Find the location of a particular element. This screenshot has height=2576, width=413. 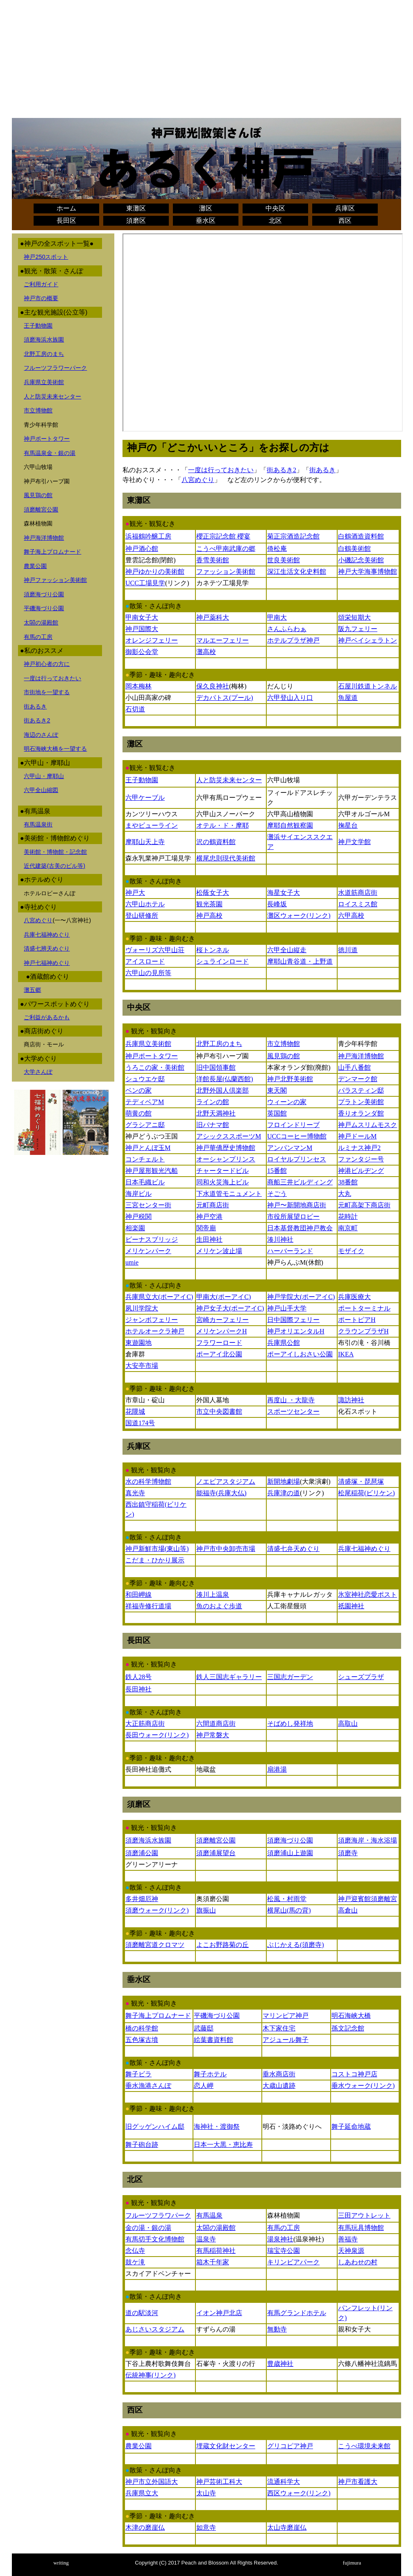

ポーアイしおさい公園 is located at coordinates (300, 1354).